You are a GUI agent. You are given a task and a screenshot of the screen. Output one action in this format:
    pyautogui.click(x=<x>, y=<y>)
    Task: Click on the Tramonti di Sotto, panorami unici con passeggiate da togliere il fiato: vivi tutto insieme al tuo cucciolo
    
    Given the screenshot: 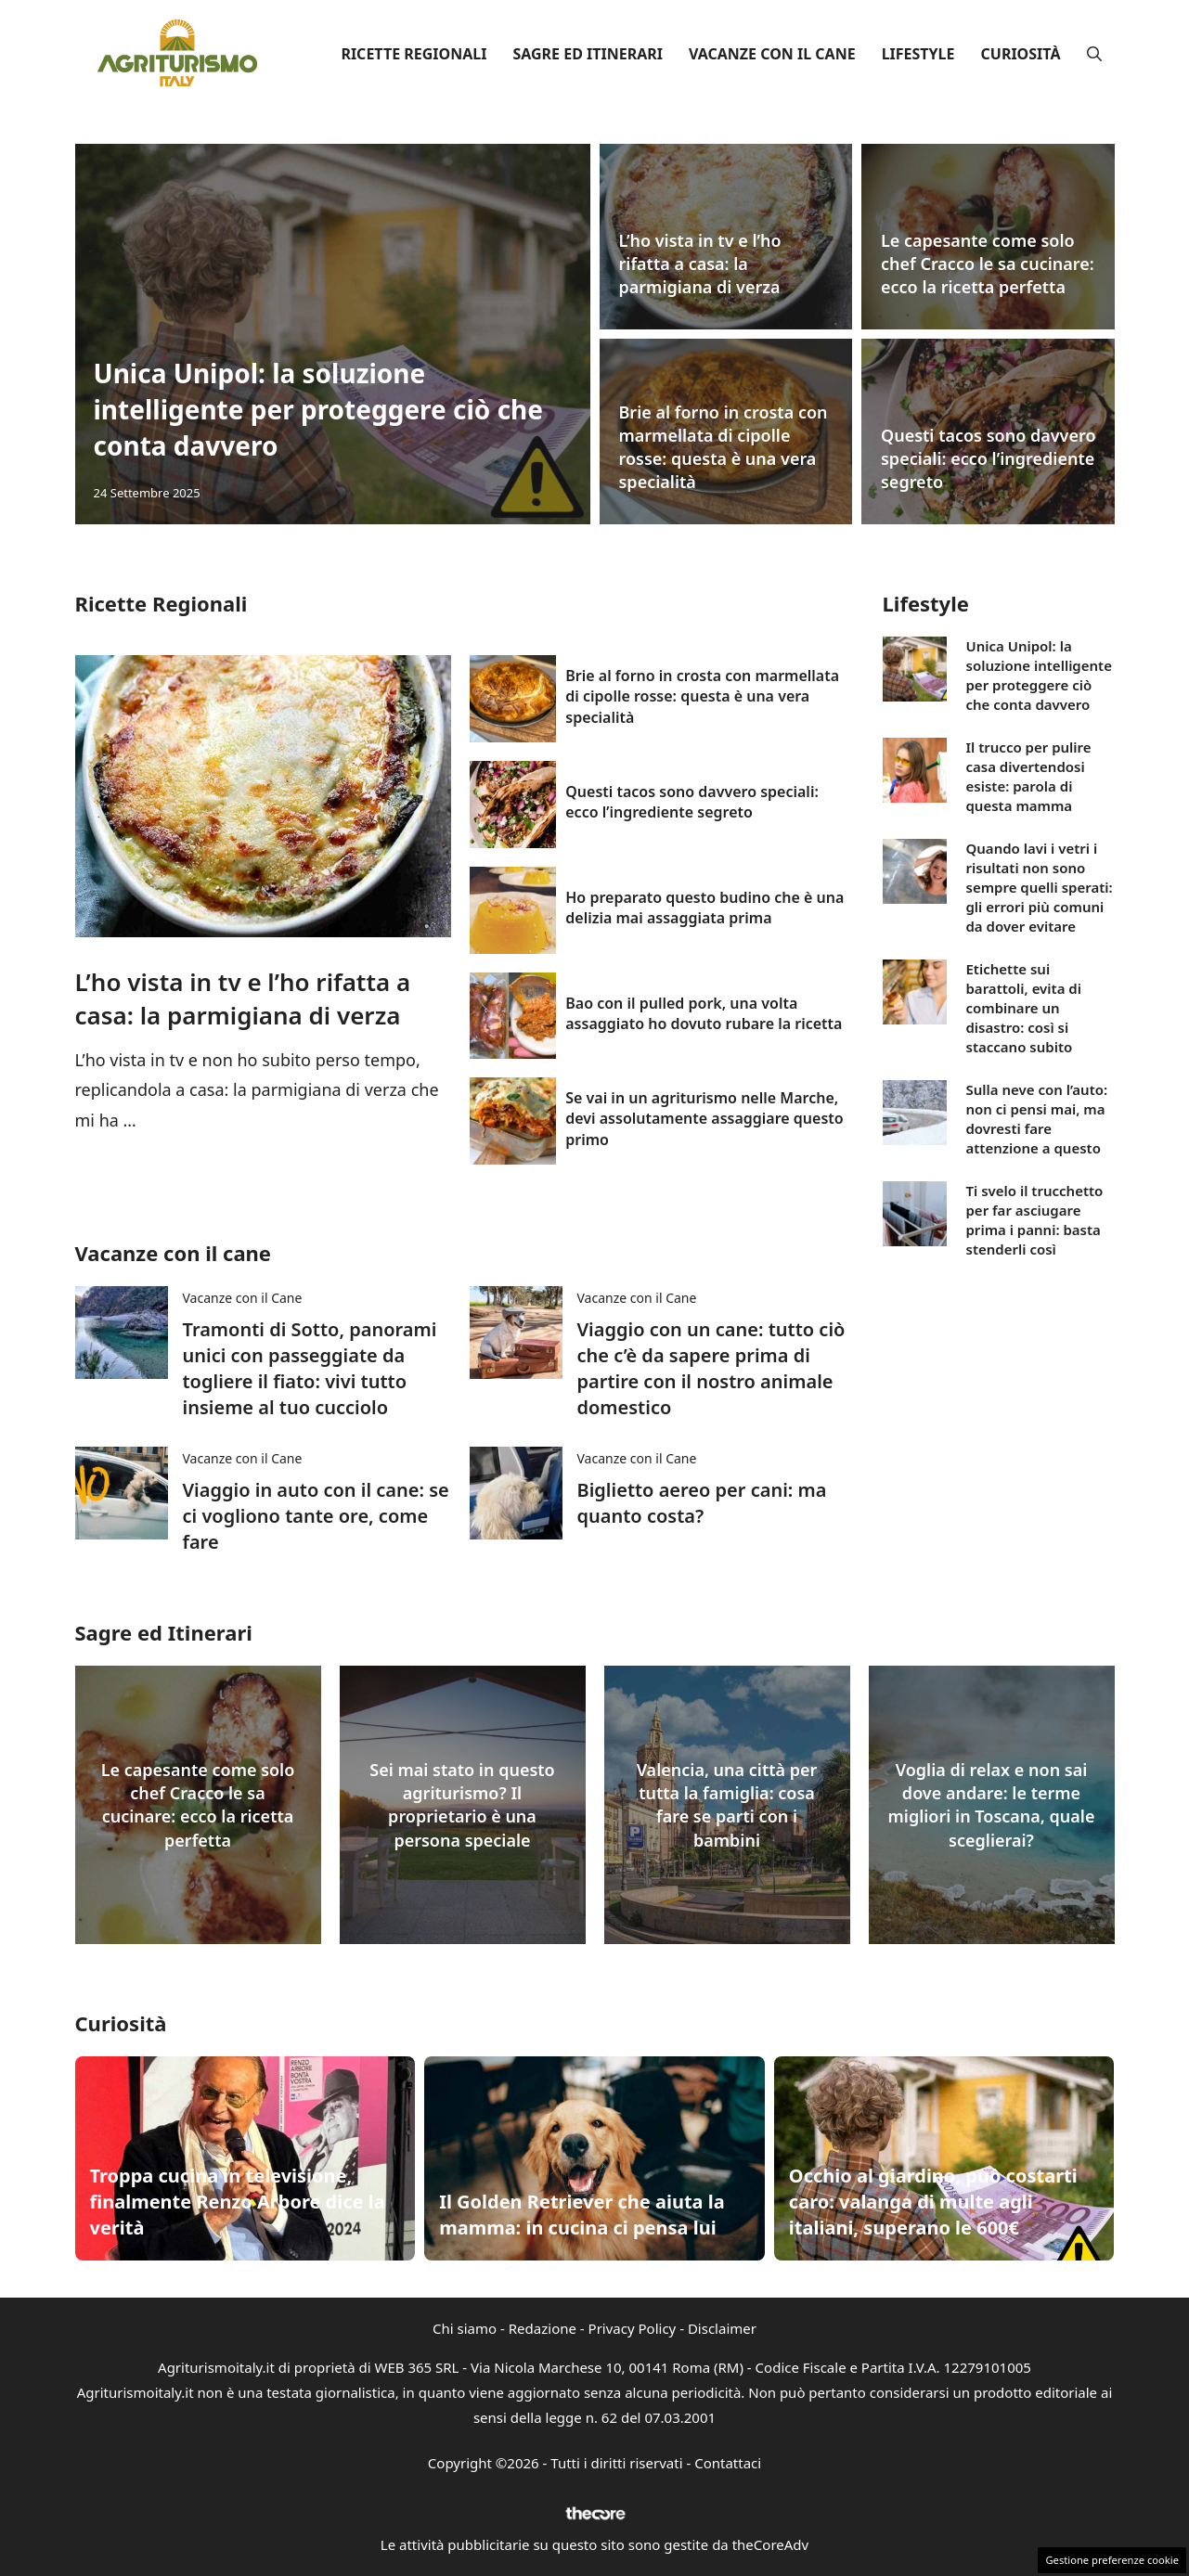 What is the action you would take?
    pyautogui.click(x=310, y=1368)
    